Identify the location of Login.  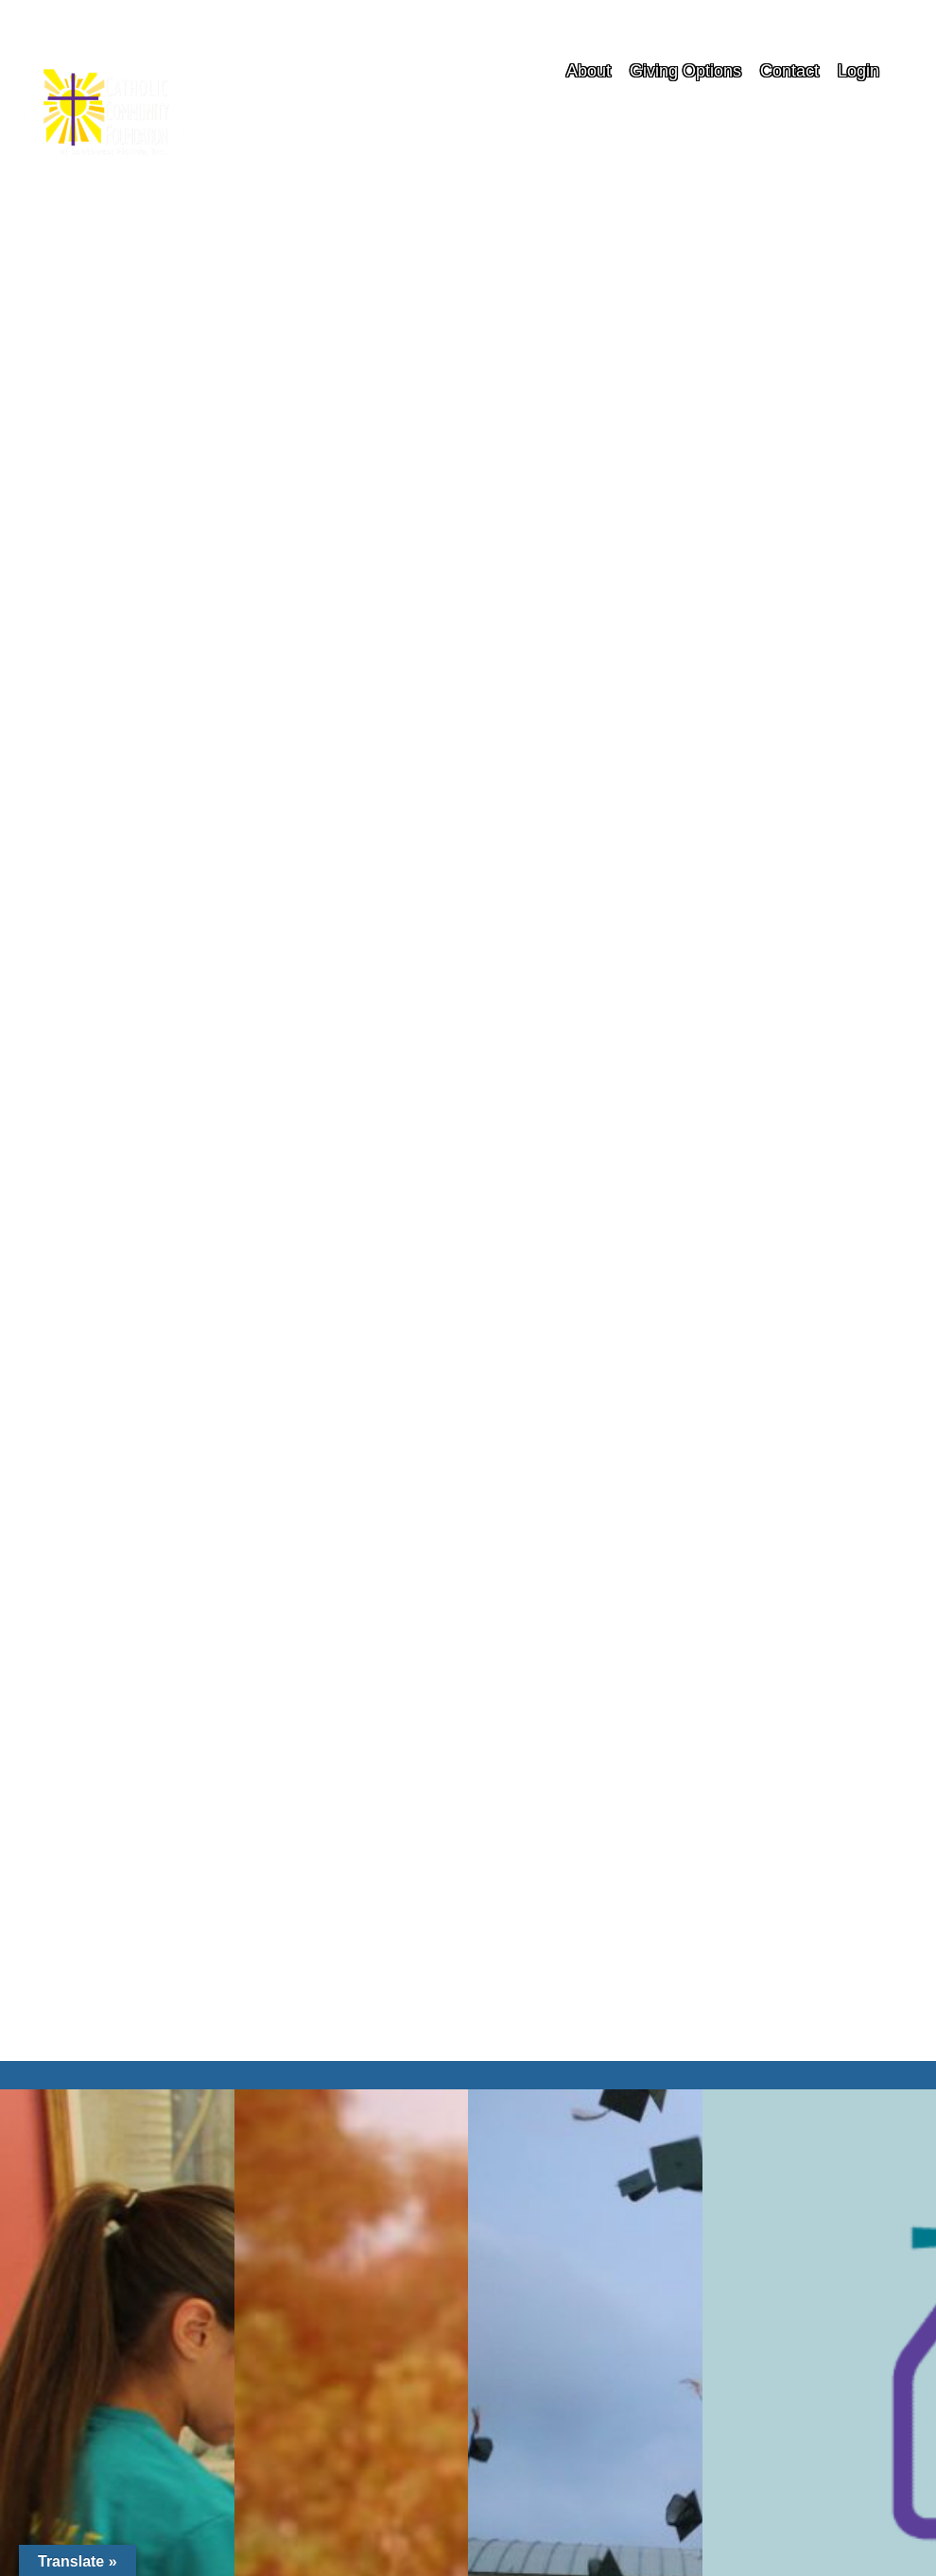
(858, 70).